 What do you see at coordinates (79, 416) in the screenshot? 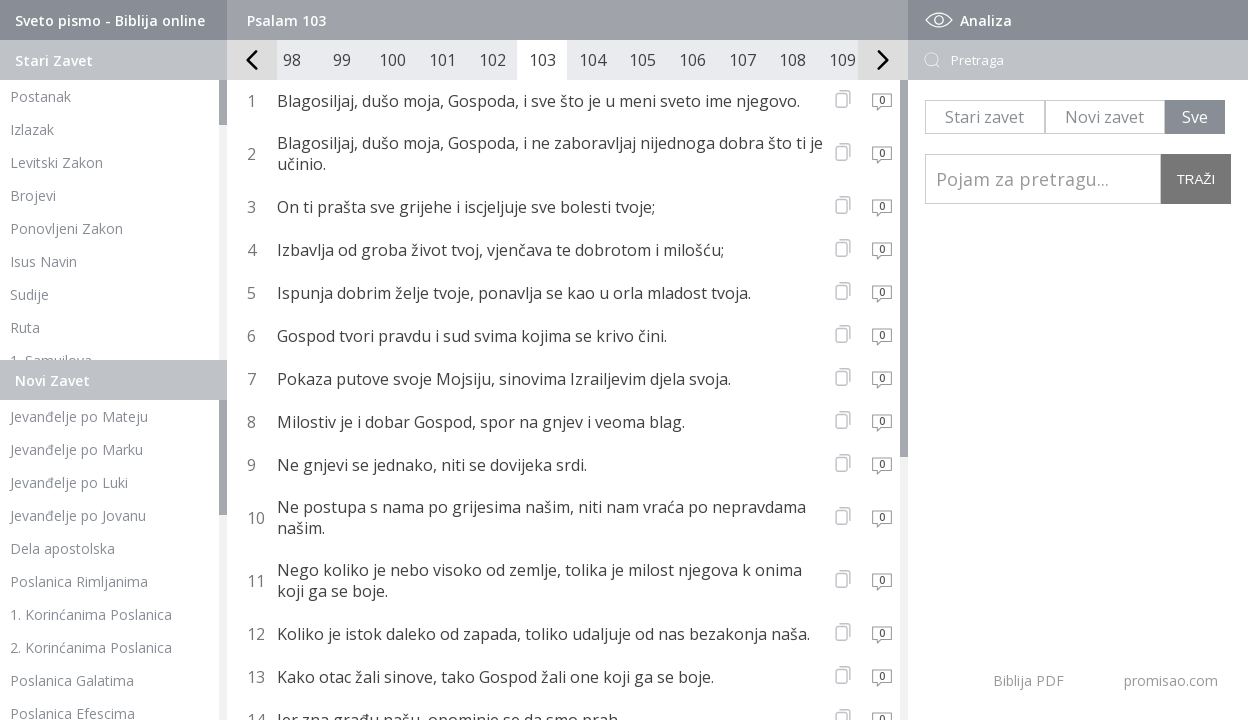
I see `Jevanđelje po Mateju` at bounding box center [79, 416].